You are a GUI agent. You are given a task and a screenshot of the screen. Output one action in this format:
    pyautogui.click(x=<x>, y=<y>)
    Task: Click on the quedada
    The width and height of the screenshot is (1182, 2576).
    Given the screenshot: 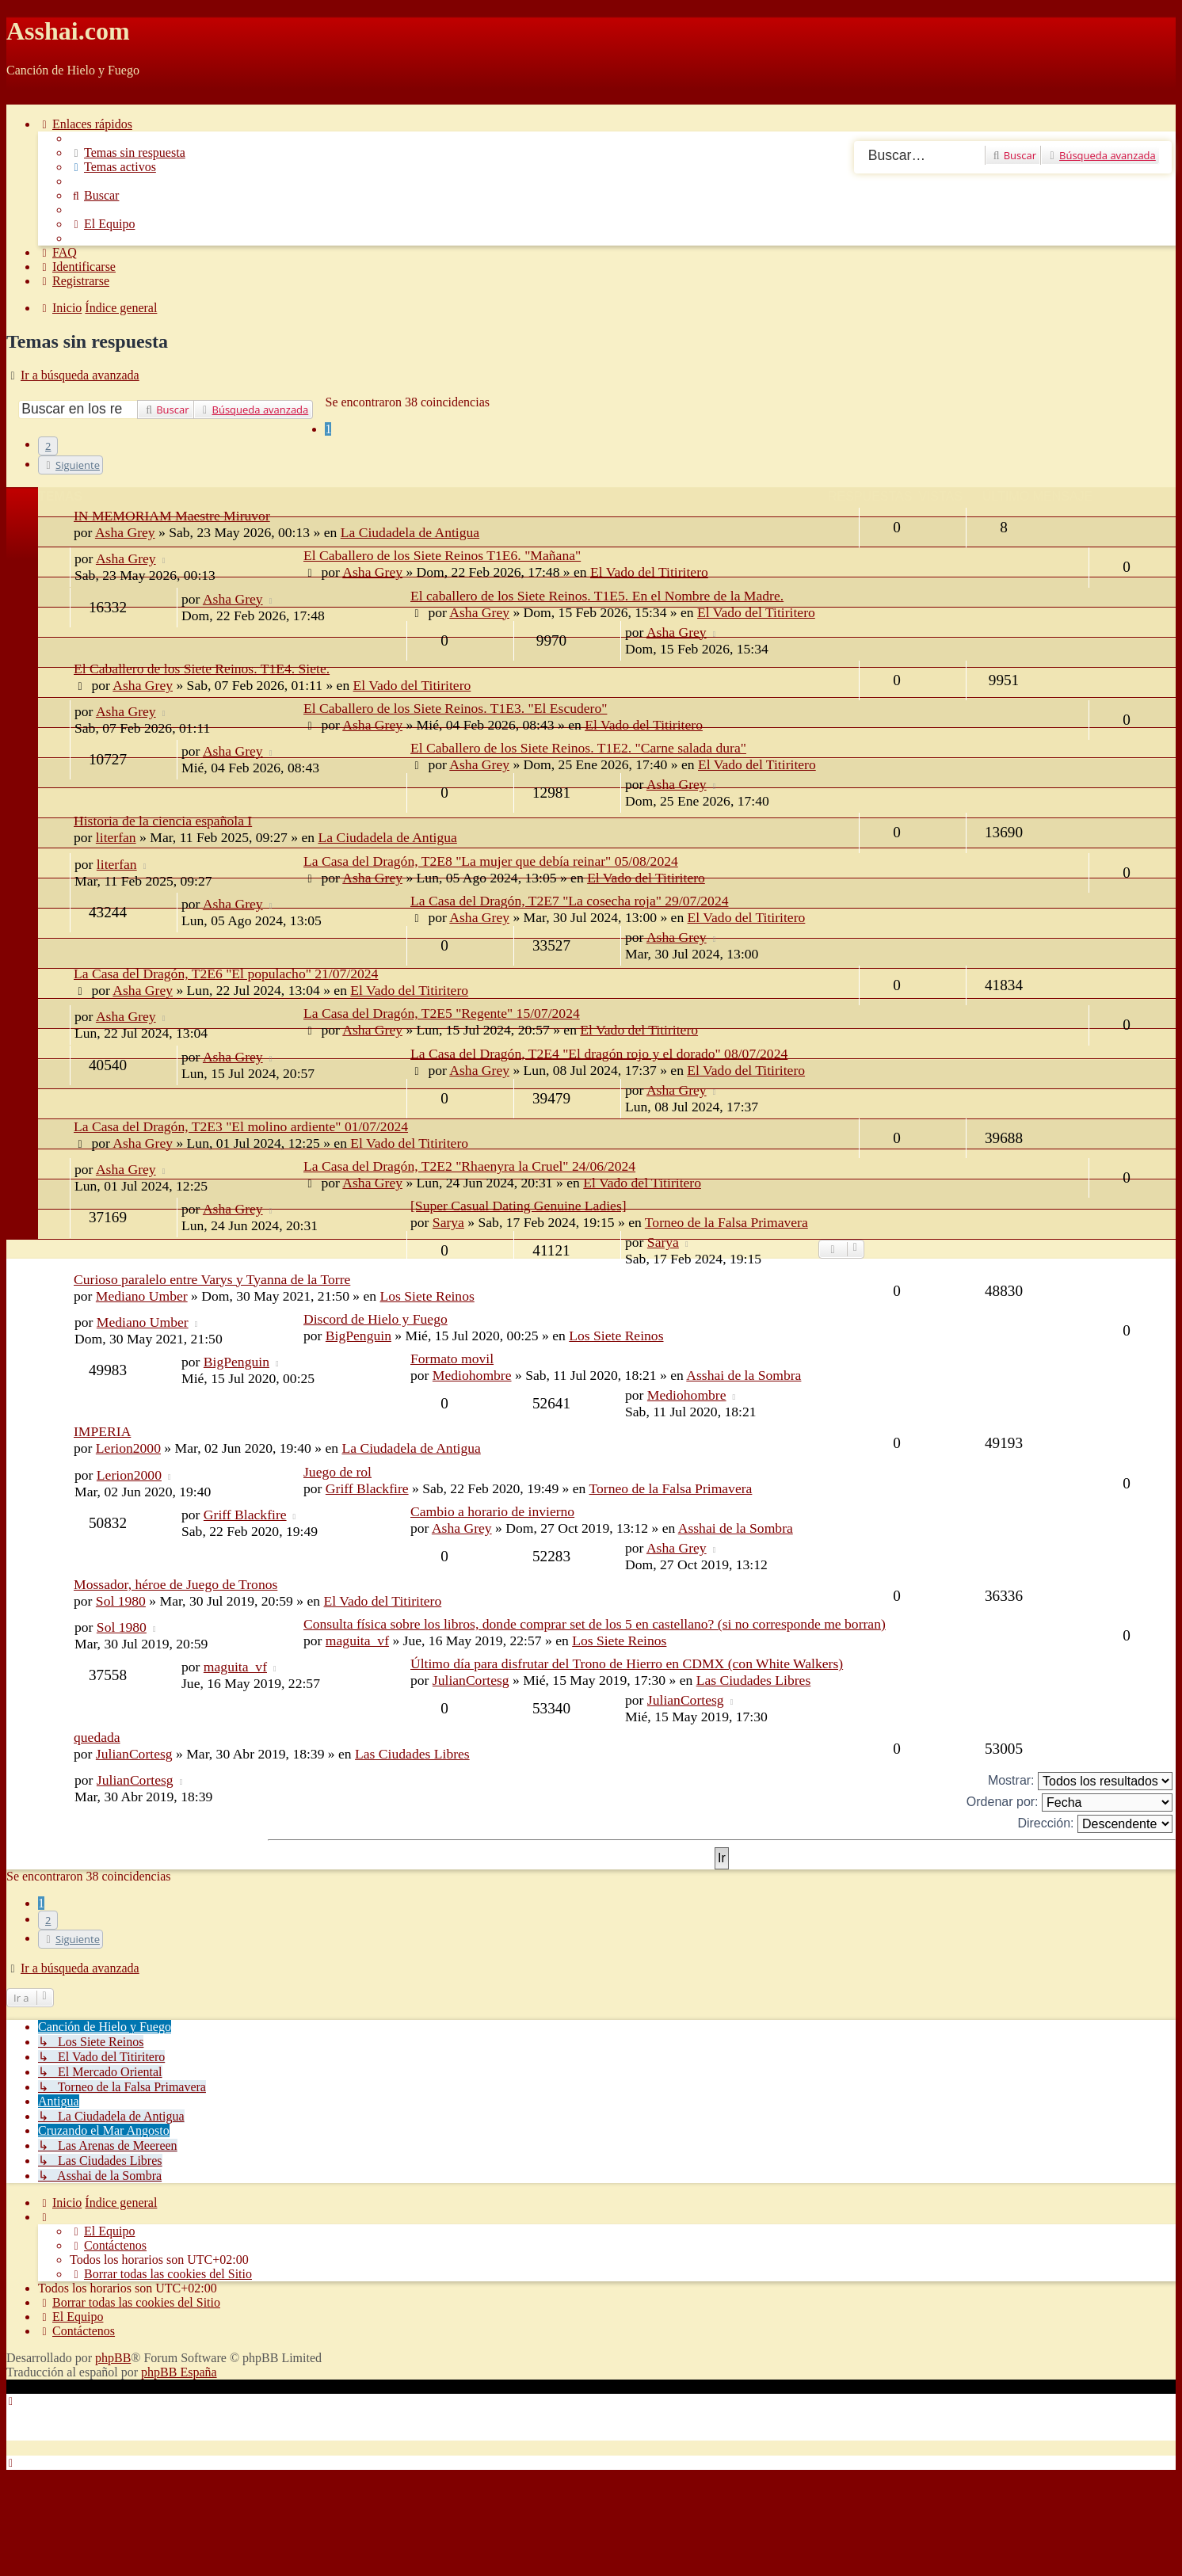 What is the action you would take?
    pyautogui.click(x=97, y=1737)
    